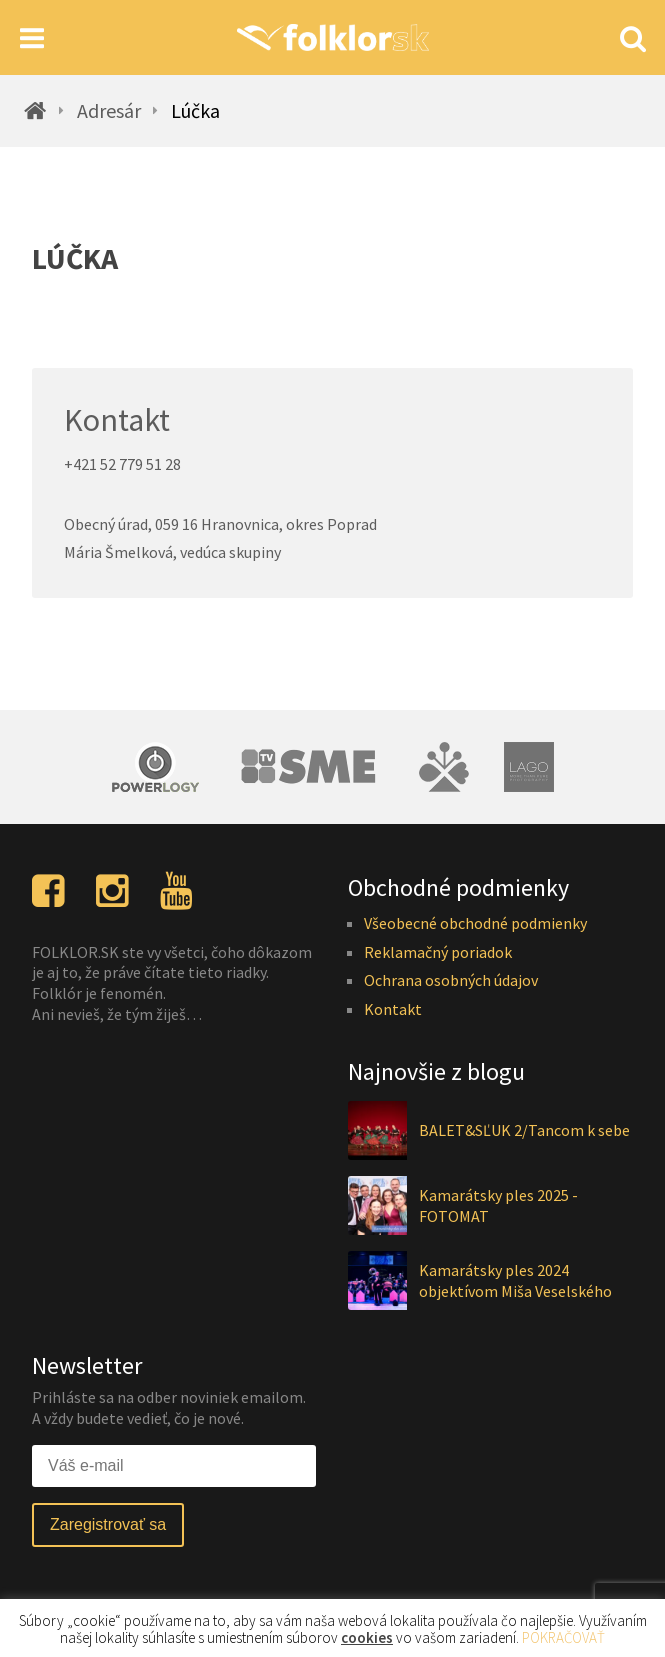  What do you see at coordinates (393, 1009) in the screenshot?
I see `Kontakt` at bounding box center [393, 1009].